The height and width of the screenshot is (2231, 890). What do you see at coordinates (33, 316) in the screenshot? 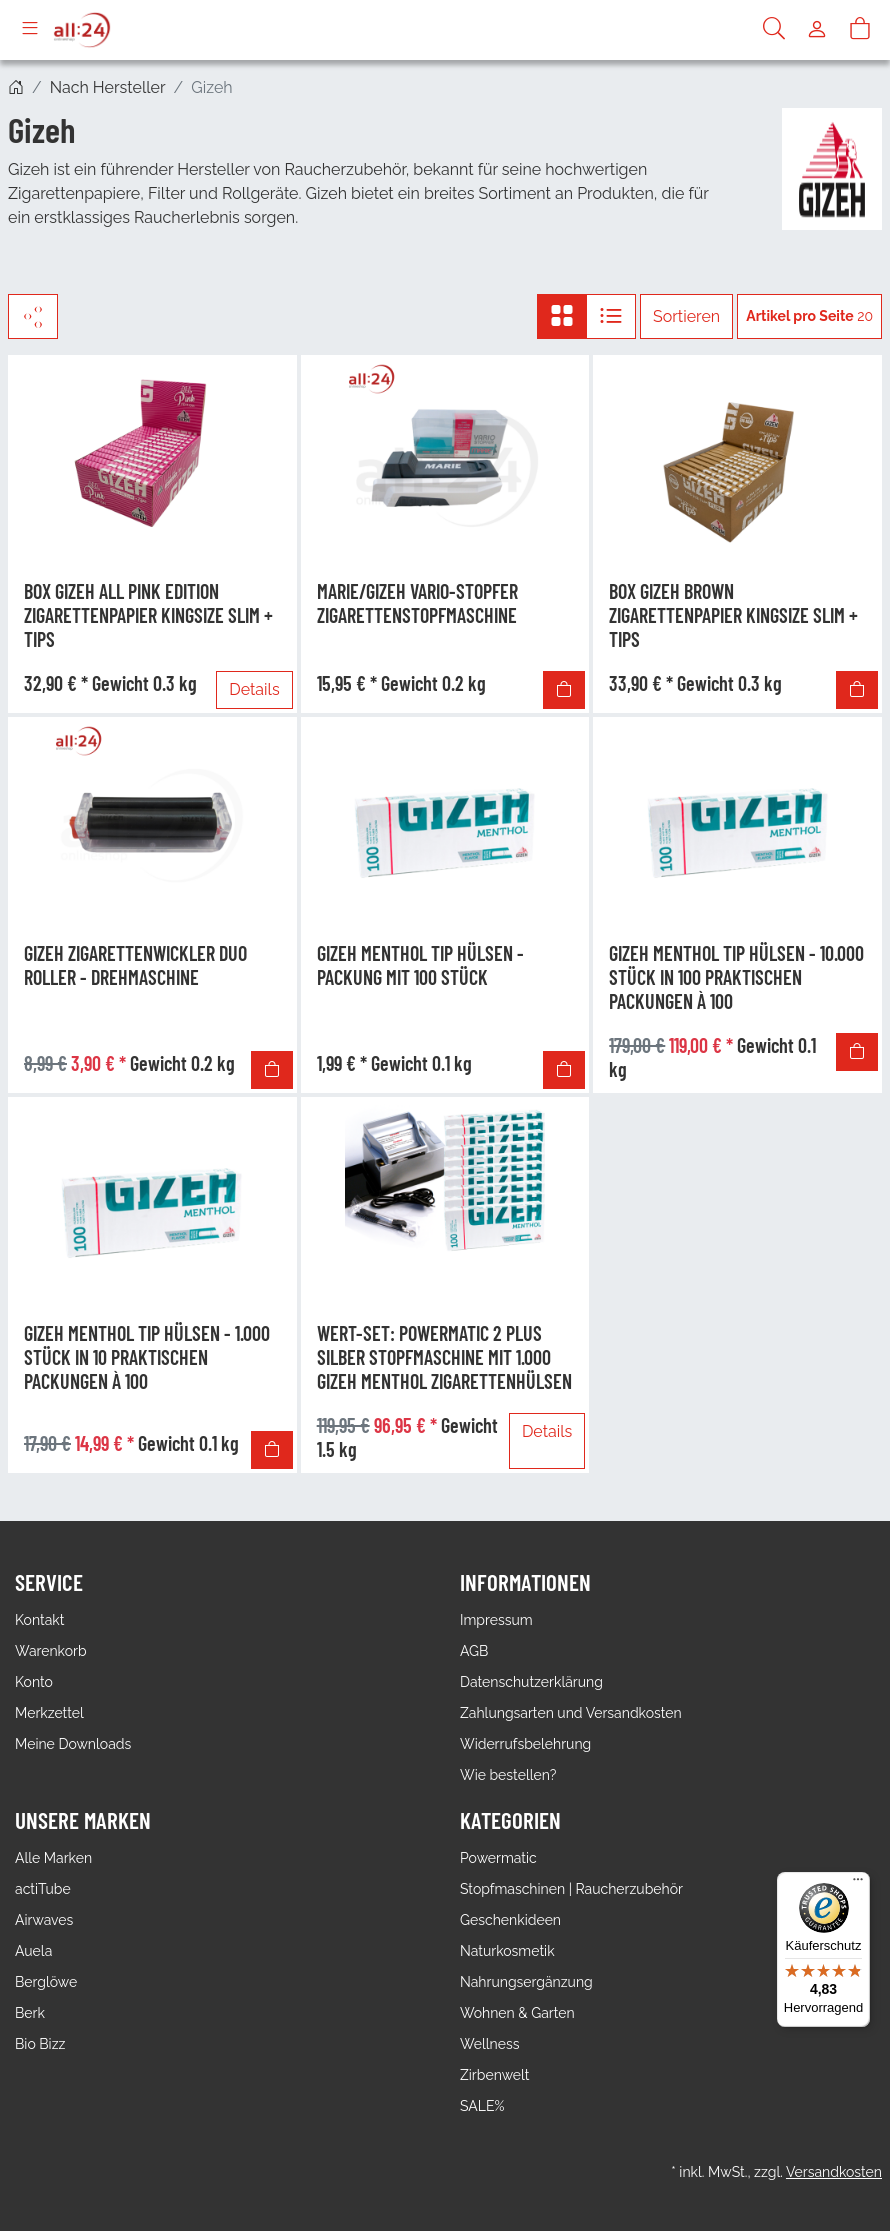
I see `[Filter]` at bounding box center [33, 316].